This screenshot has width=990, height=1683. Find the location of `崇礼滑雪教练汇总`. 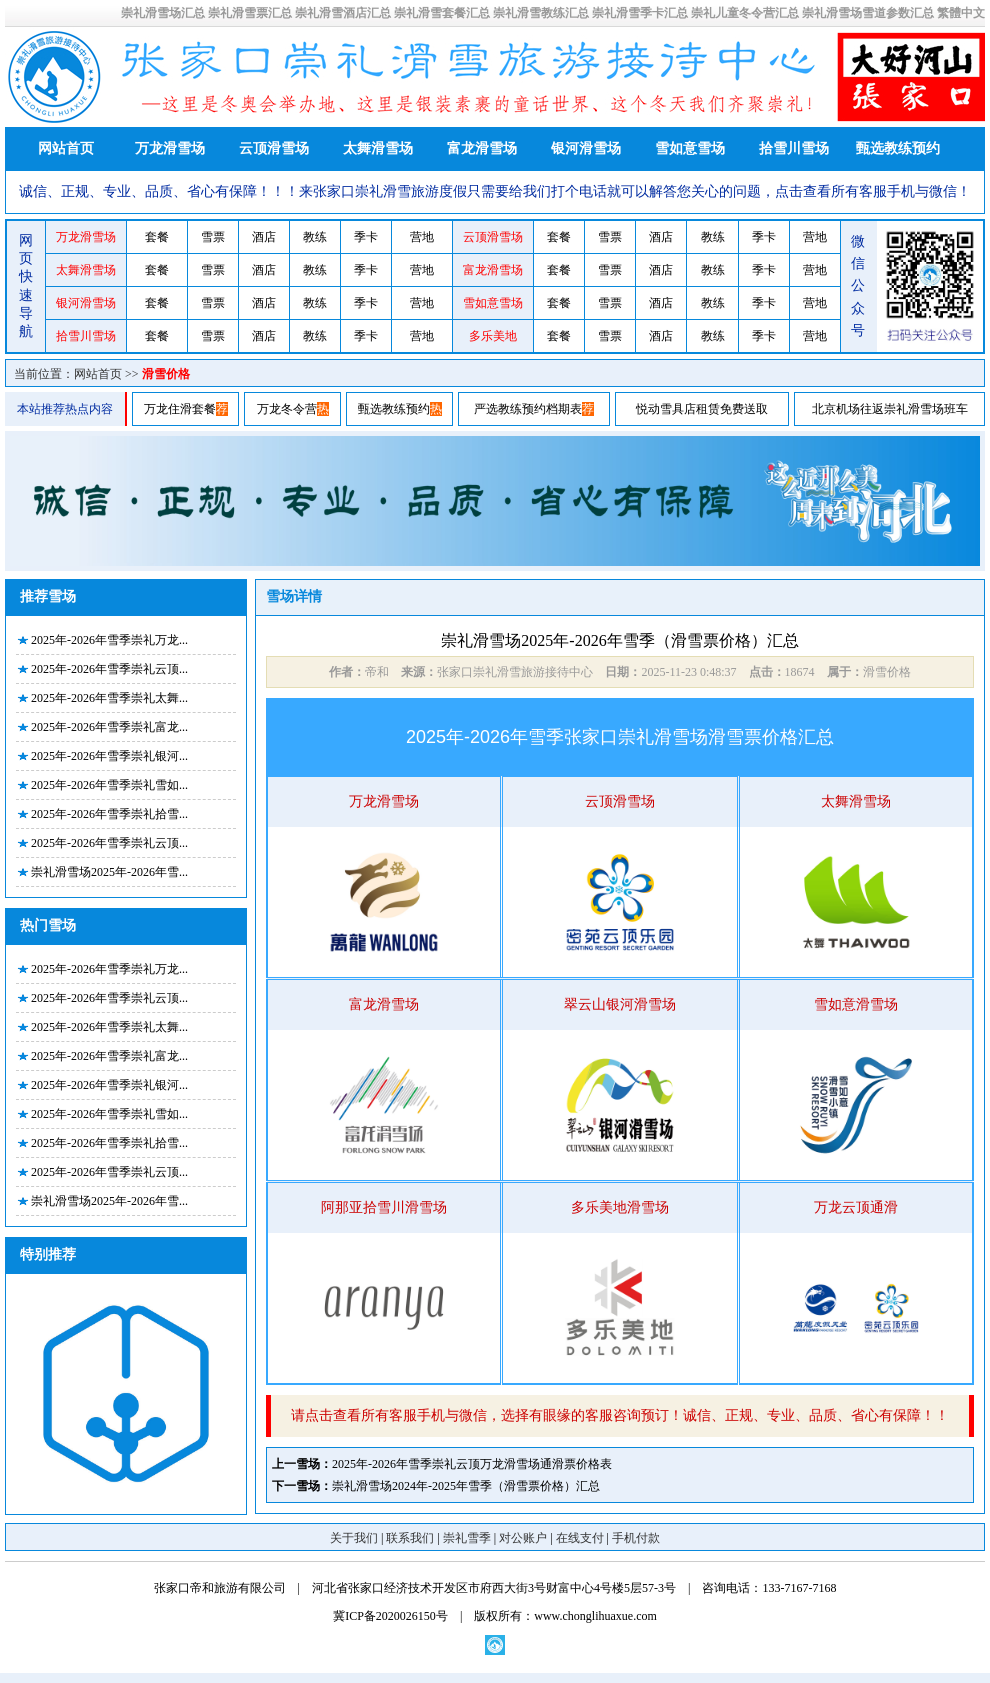

崇礼滑雪教练汇总 is located at coordinates (541, 13).